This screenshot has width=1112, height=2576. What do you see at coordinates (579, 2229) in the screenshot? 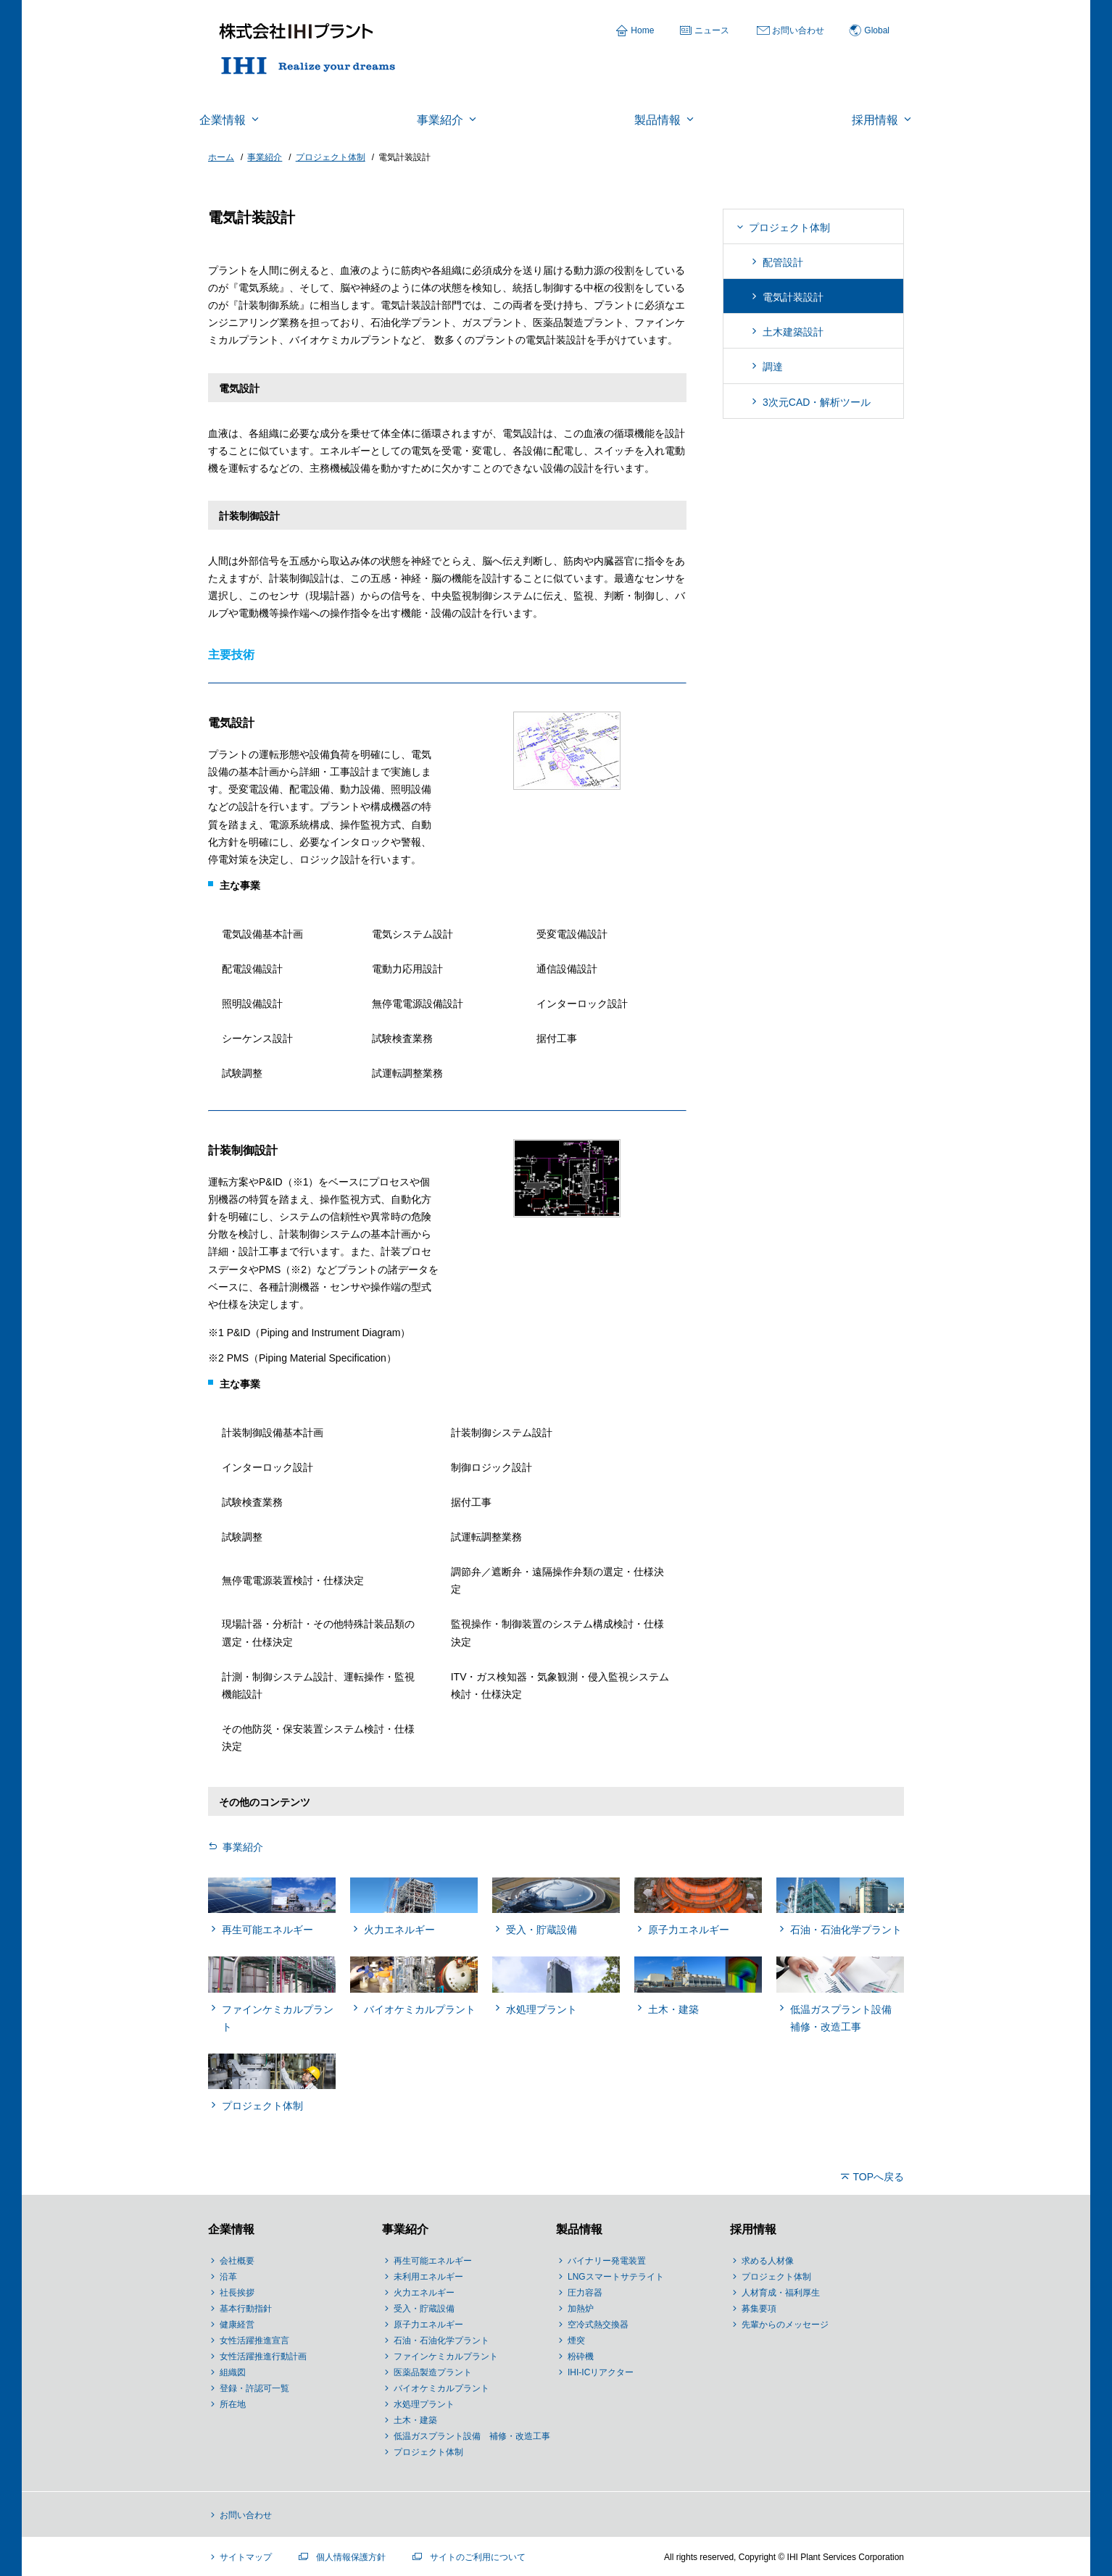
I see `製品情報` at bounding box center [579, 2229].